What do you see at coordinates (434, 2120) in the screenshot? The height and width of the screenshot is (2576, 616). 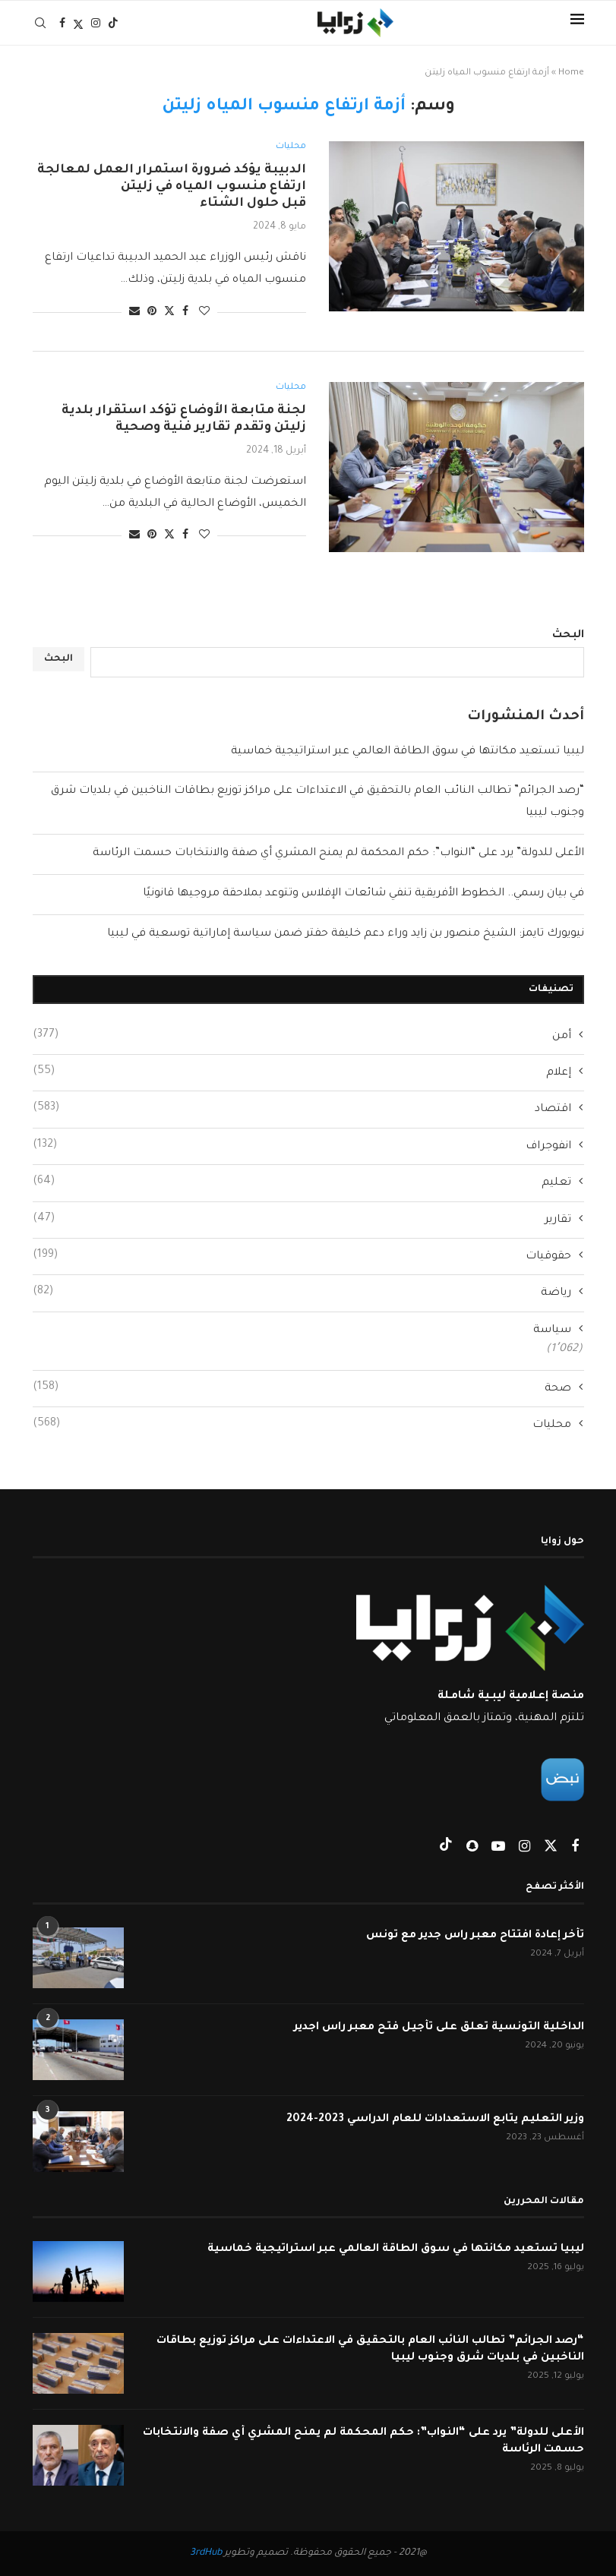 I see `وزير التعليم يتابع الاستعدادات للعام الدراسي 2023-2024` at bounding box center [434, 2120].